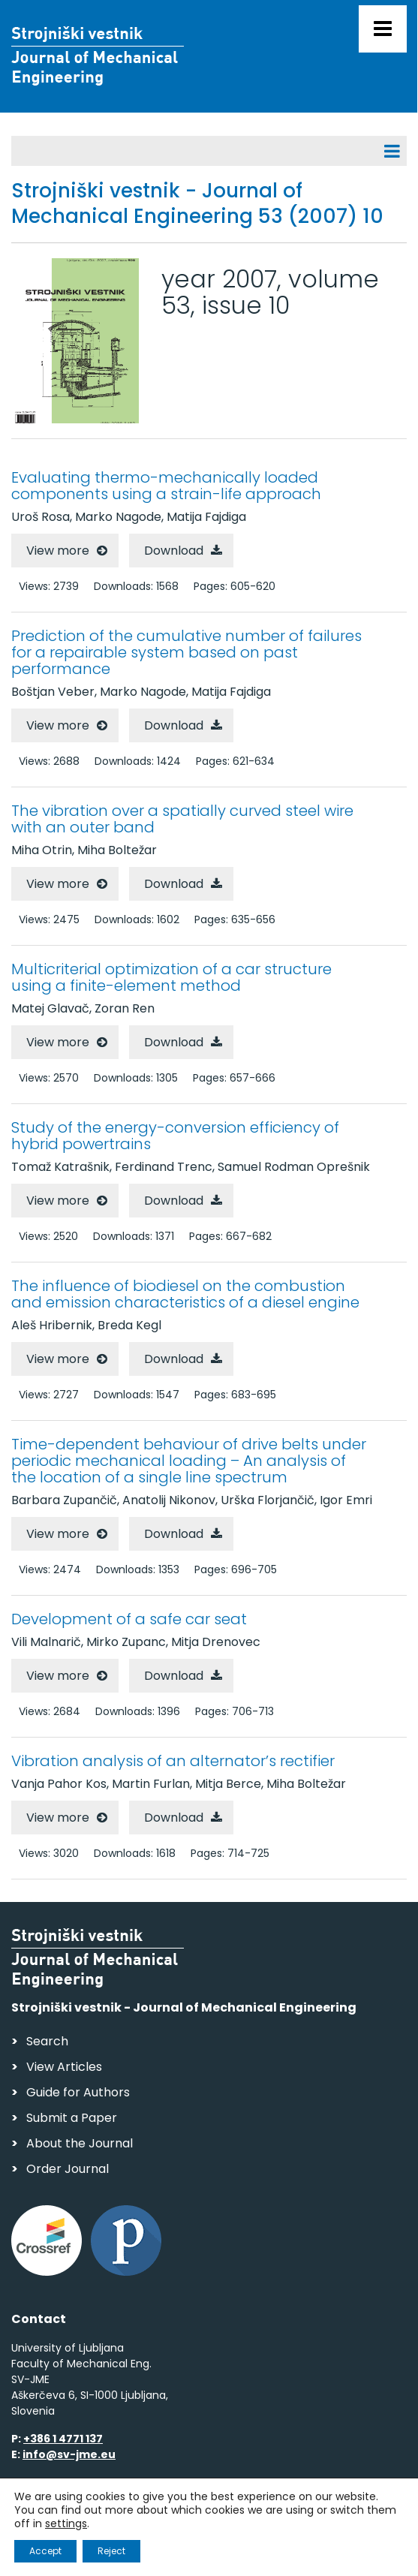 This screenshot has width=418, height=2576. I want to click on Evaluating thermo-mechanically loaded components using a strain-life approach, so click(166, 485).